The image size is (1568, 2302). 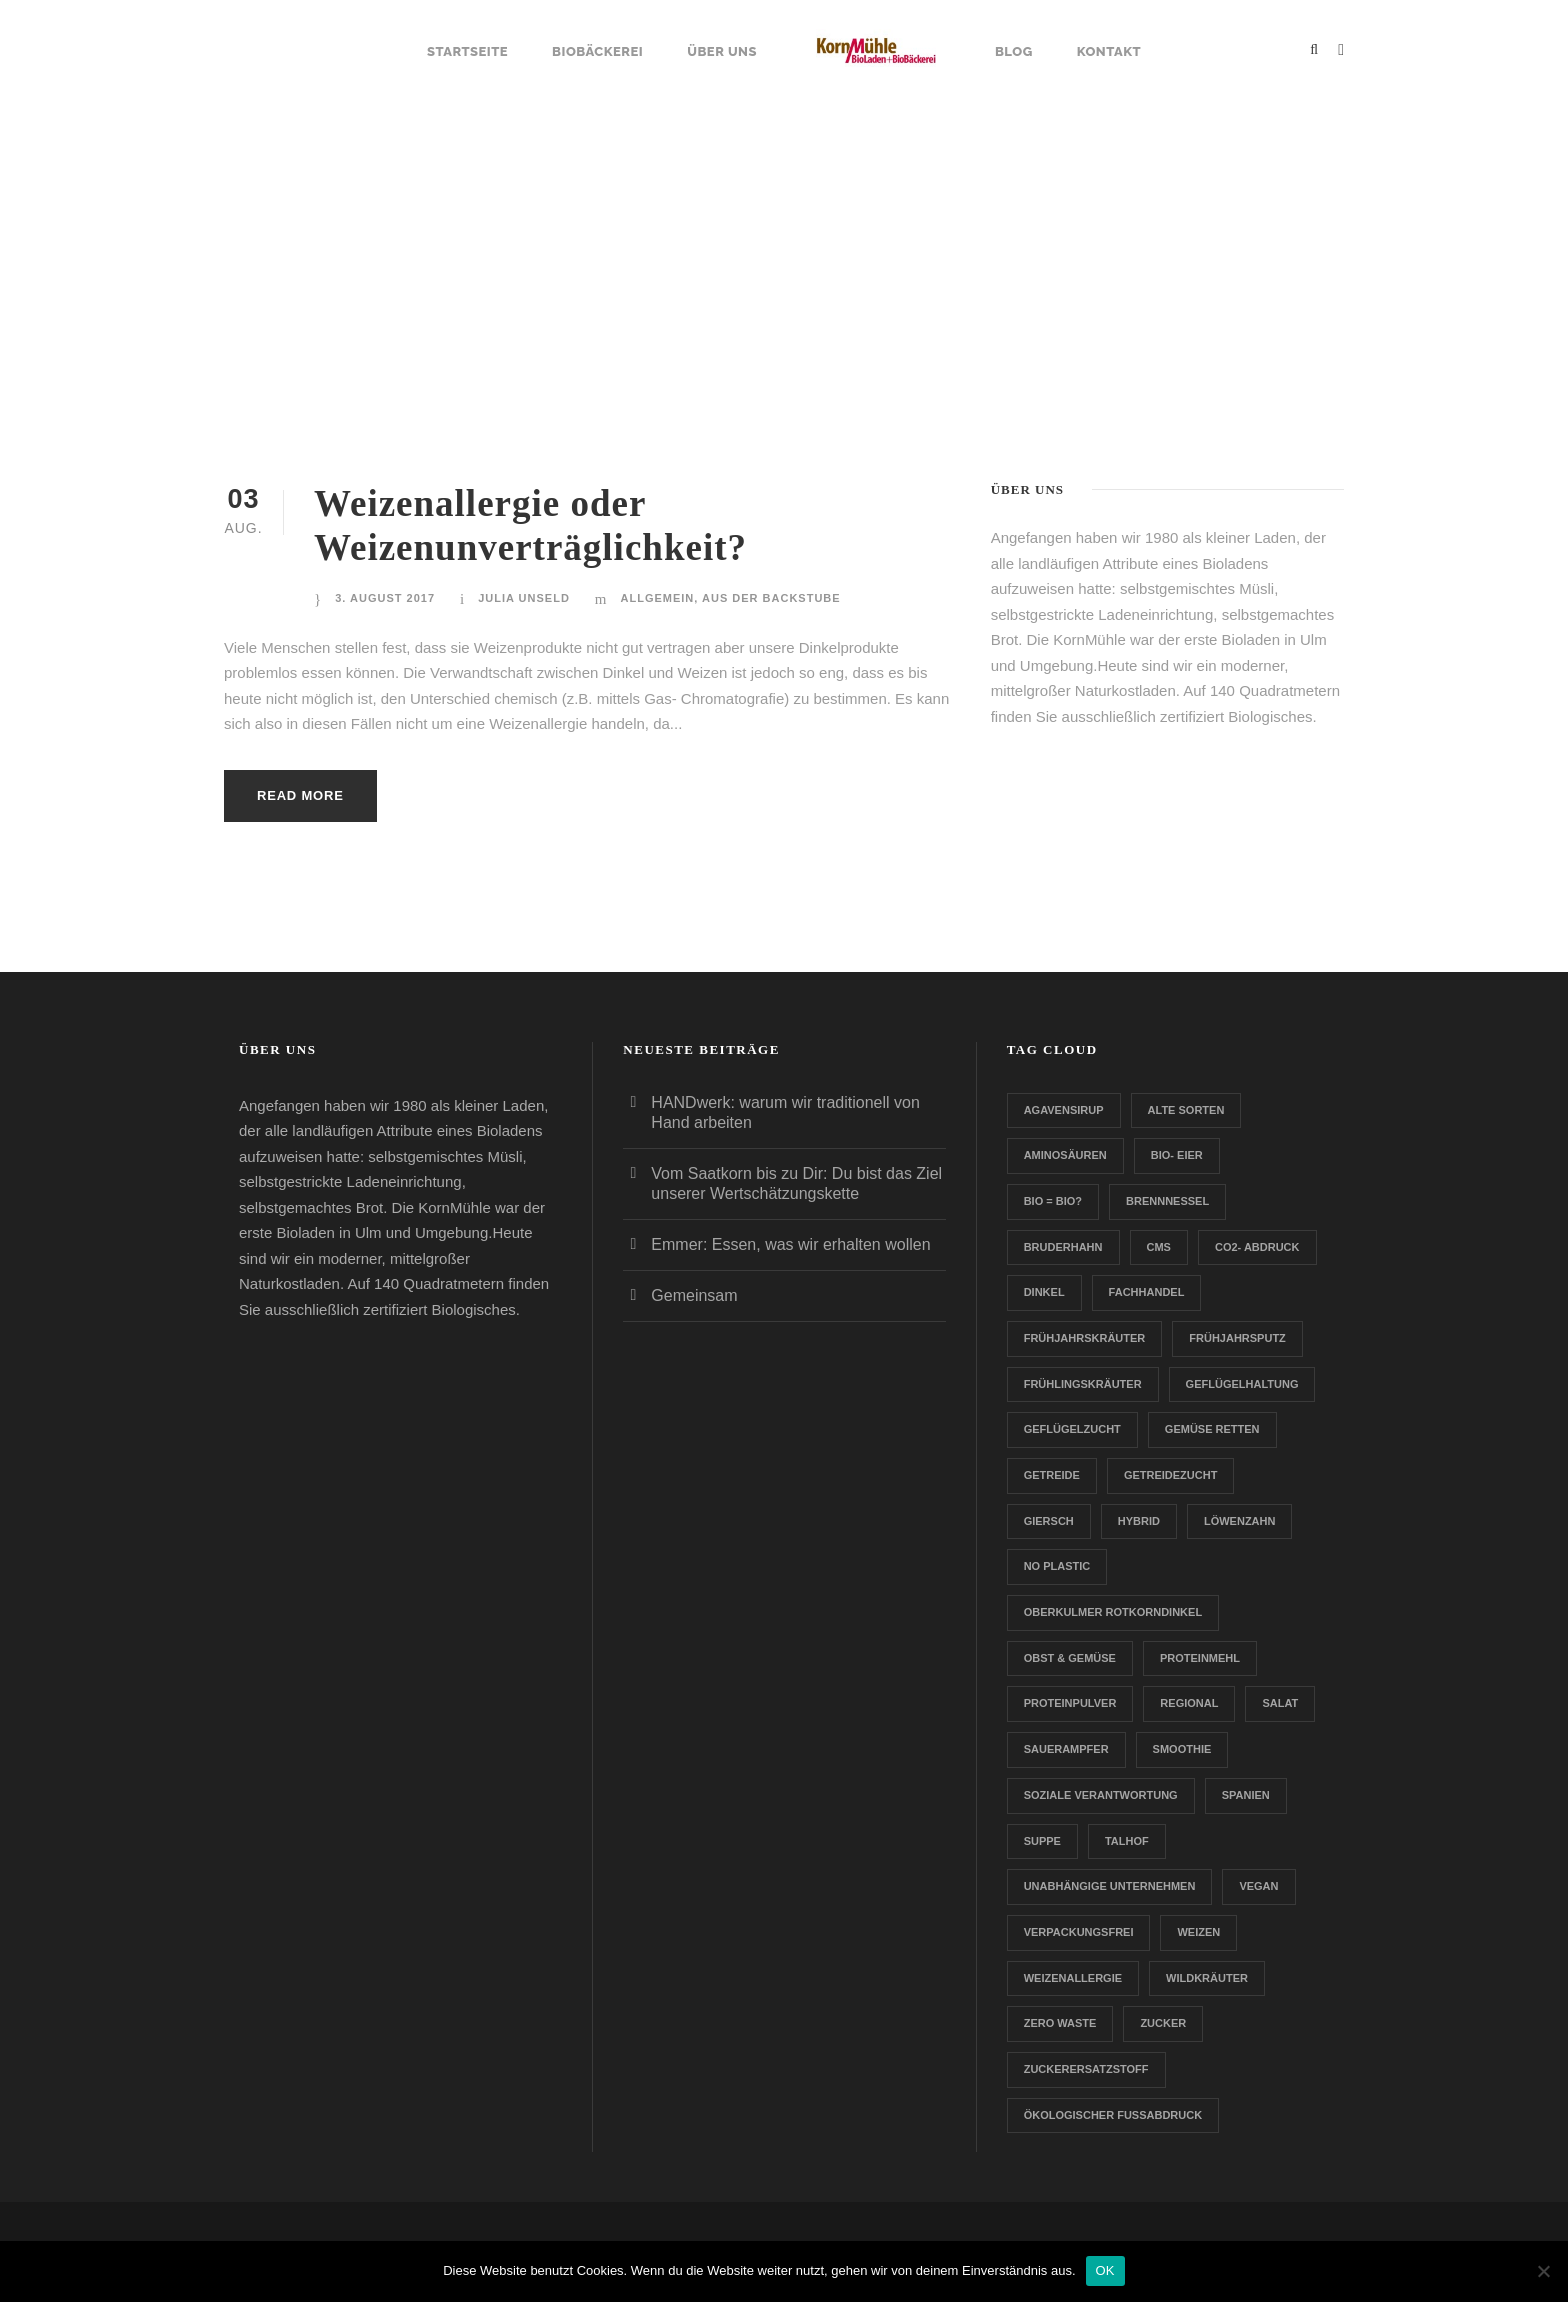 I want to click on Bruderhahn [Bruderhahn (1 Eintrag)], so click(x=1063, y=1247).